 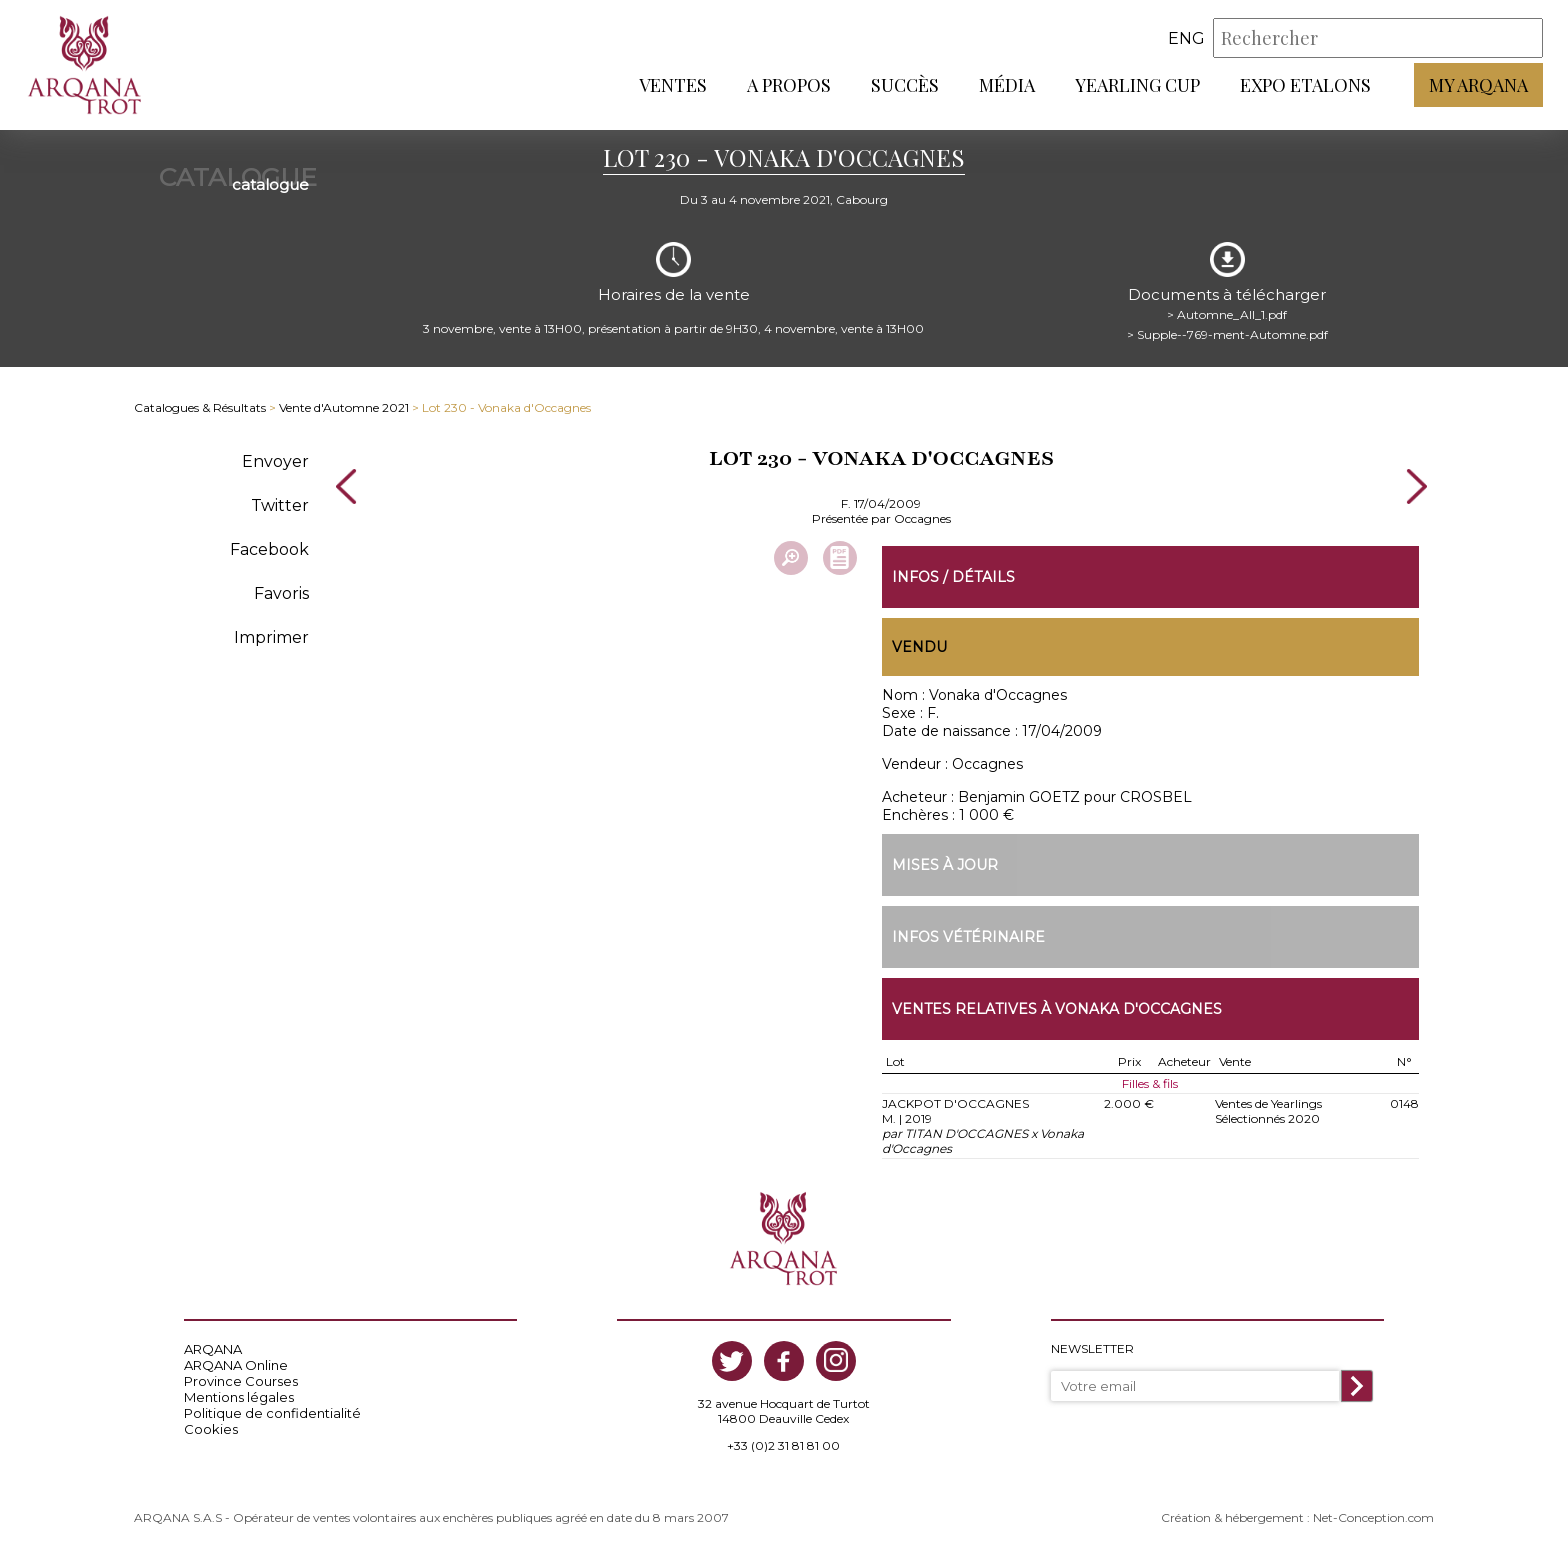 What do you see at coordinates (1227, 314) in the screenshot?
I see `> Automne_All_1.pdf` at bounding box center [1227, 314].